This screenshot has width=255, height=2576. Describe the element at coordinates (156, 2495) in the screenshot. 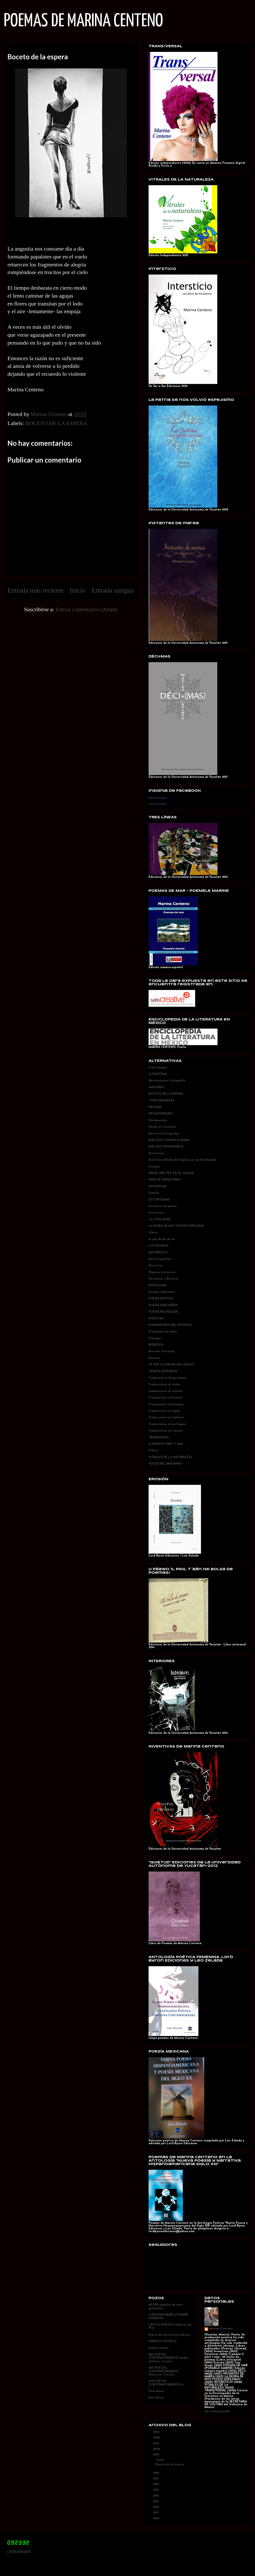

I see `2014` at that location.